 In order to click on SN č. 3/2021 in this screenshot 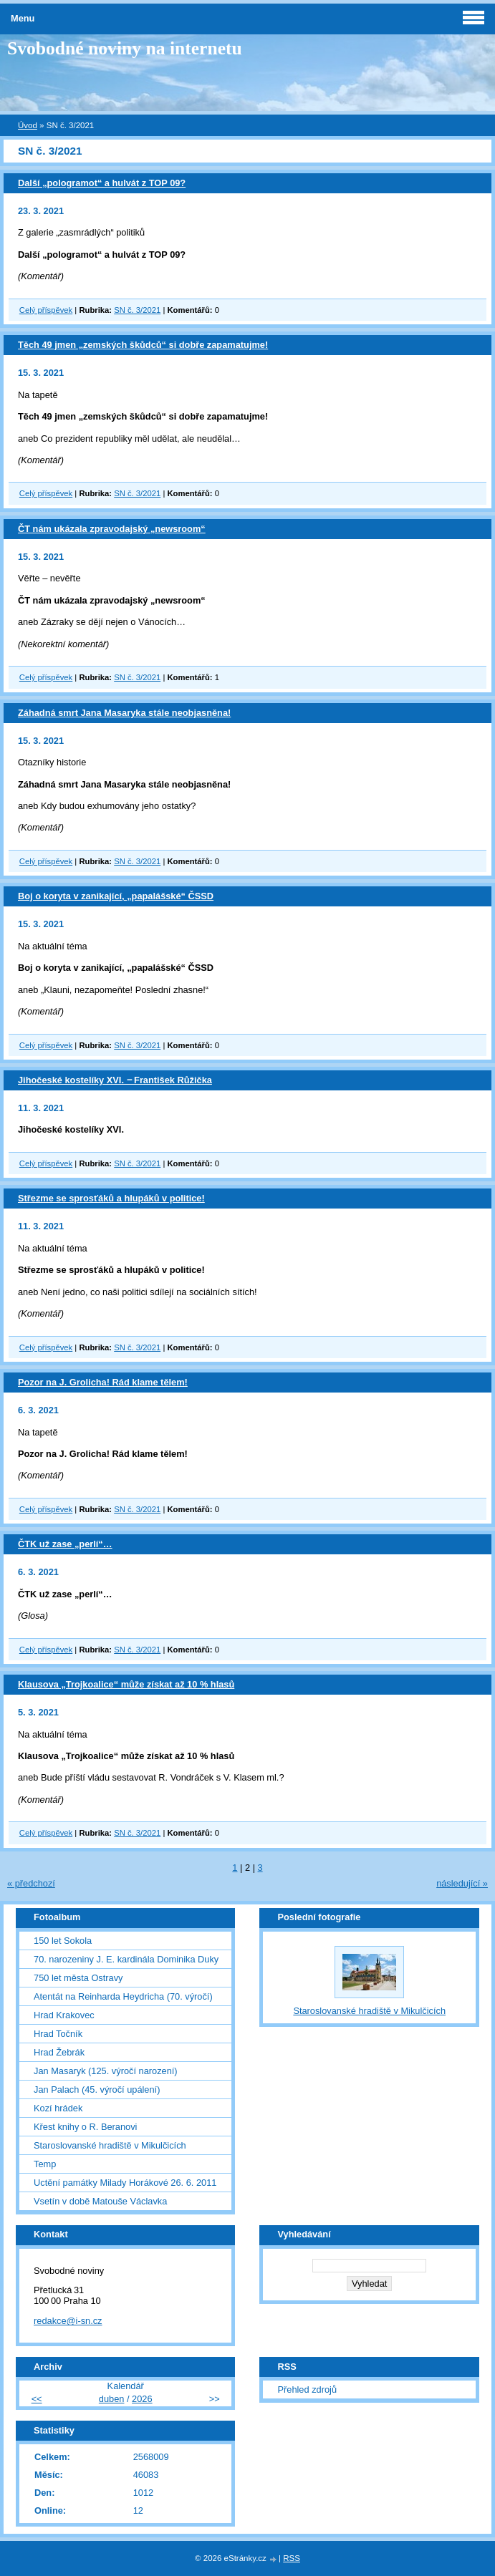, I will do `click(137, 310)`.